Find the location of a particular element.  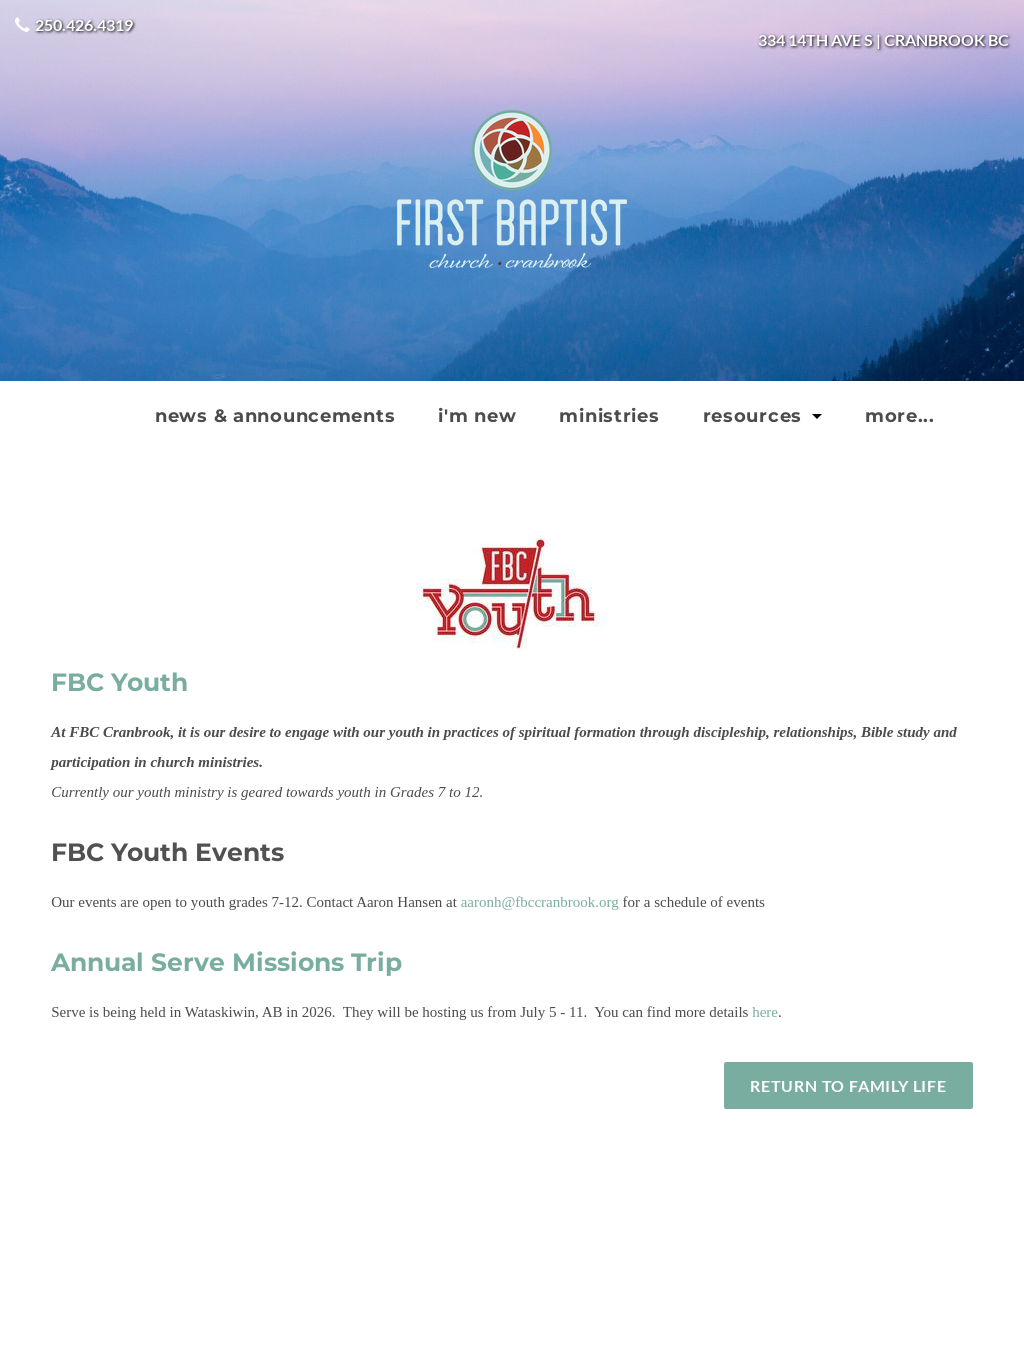

here is located at coordinates (765, 1012).